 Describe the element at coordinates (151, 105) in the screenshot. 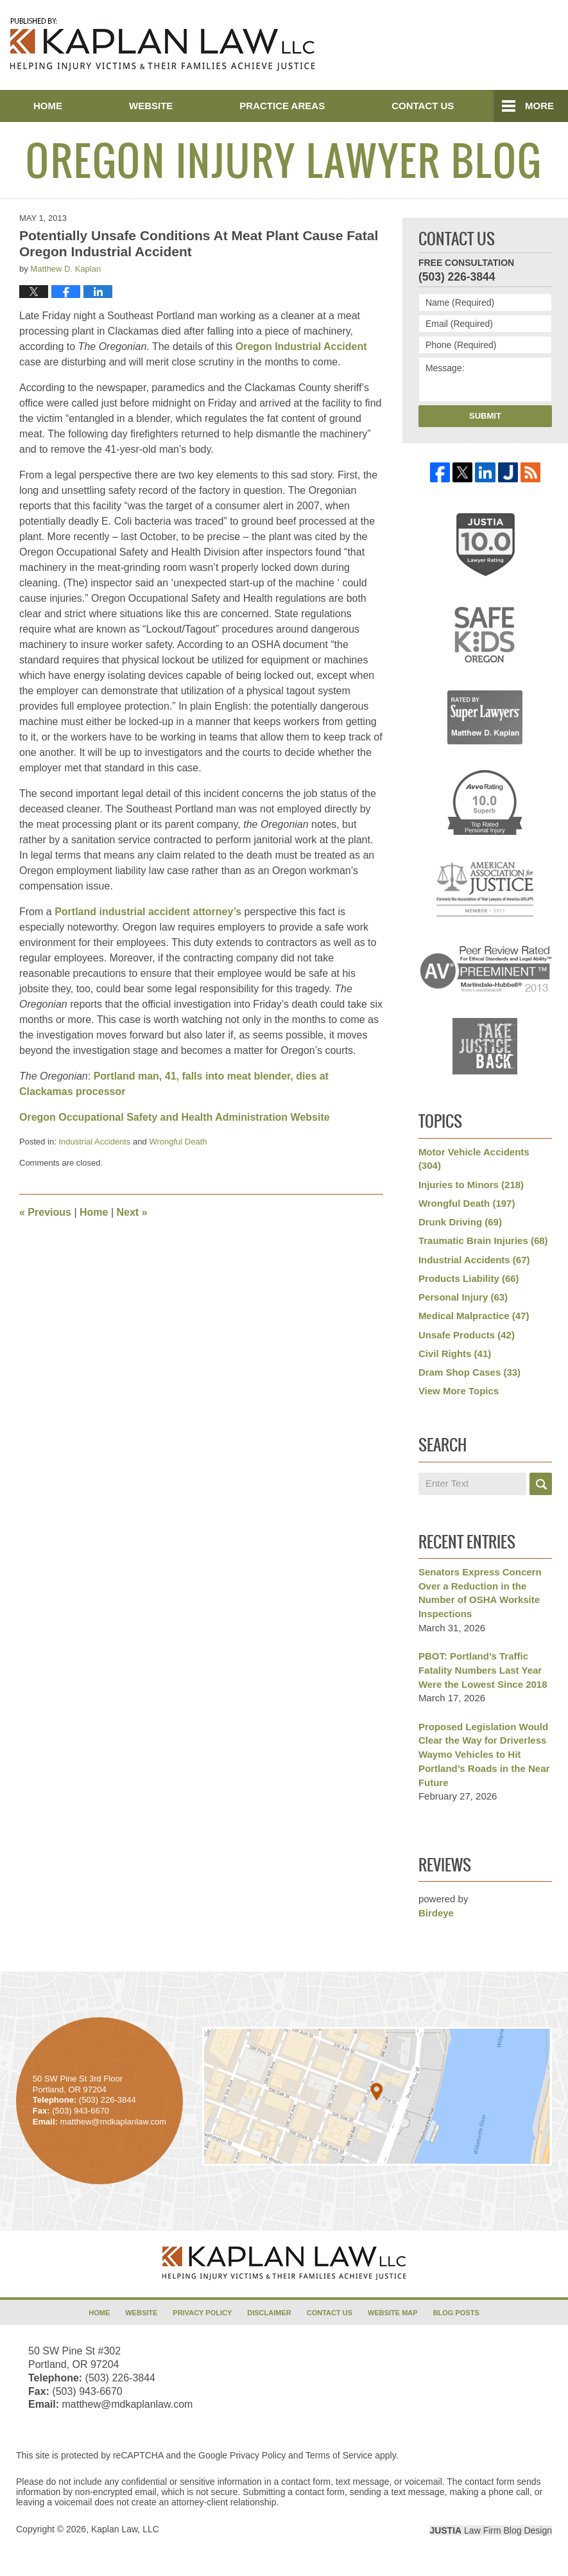

I see `Website` at that location.